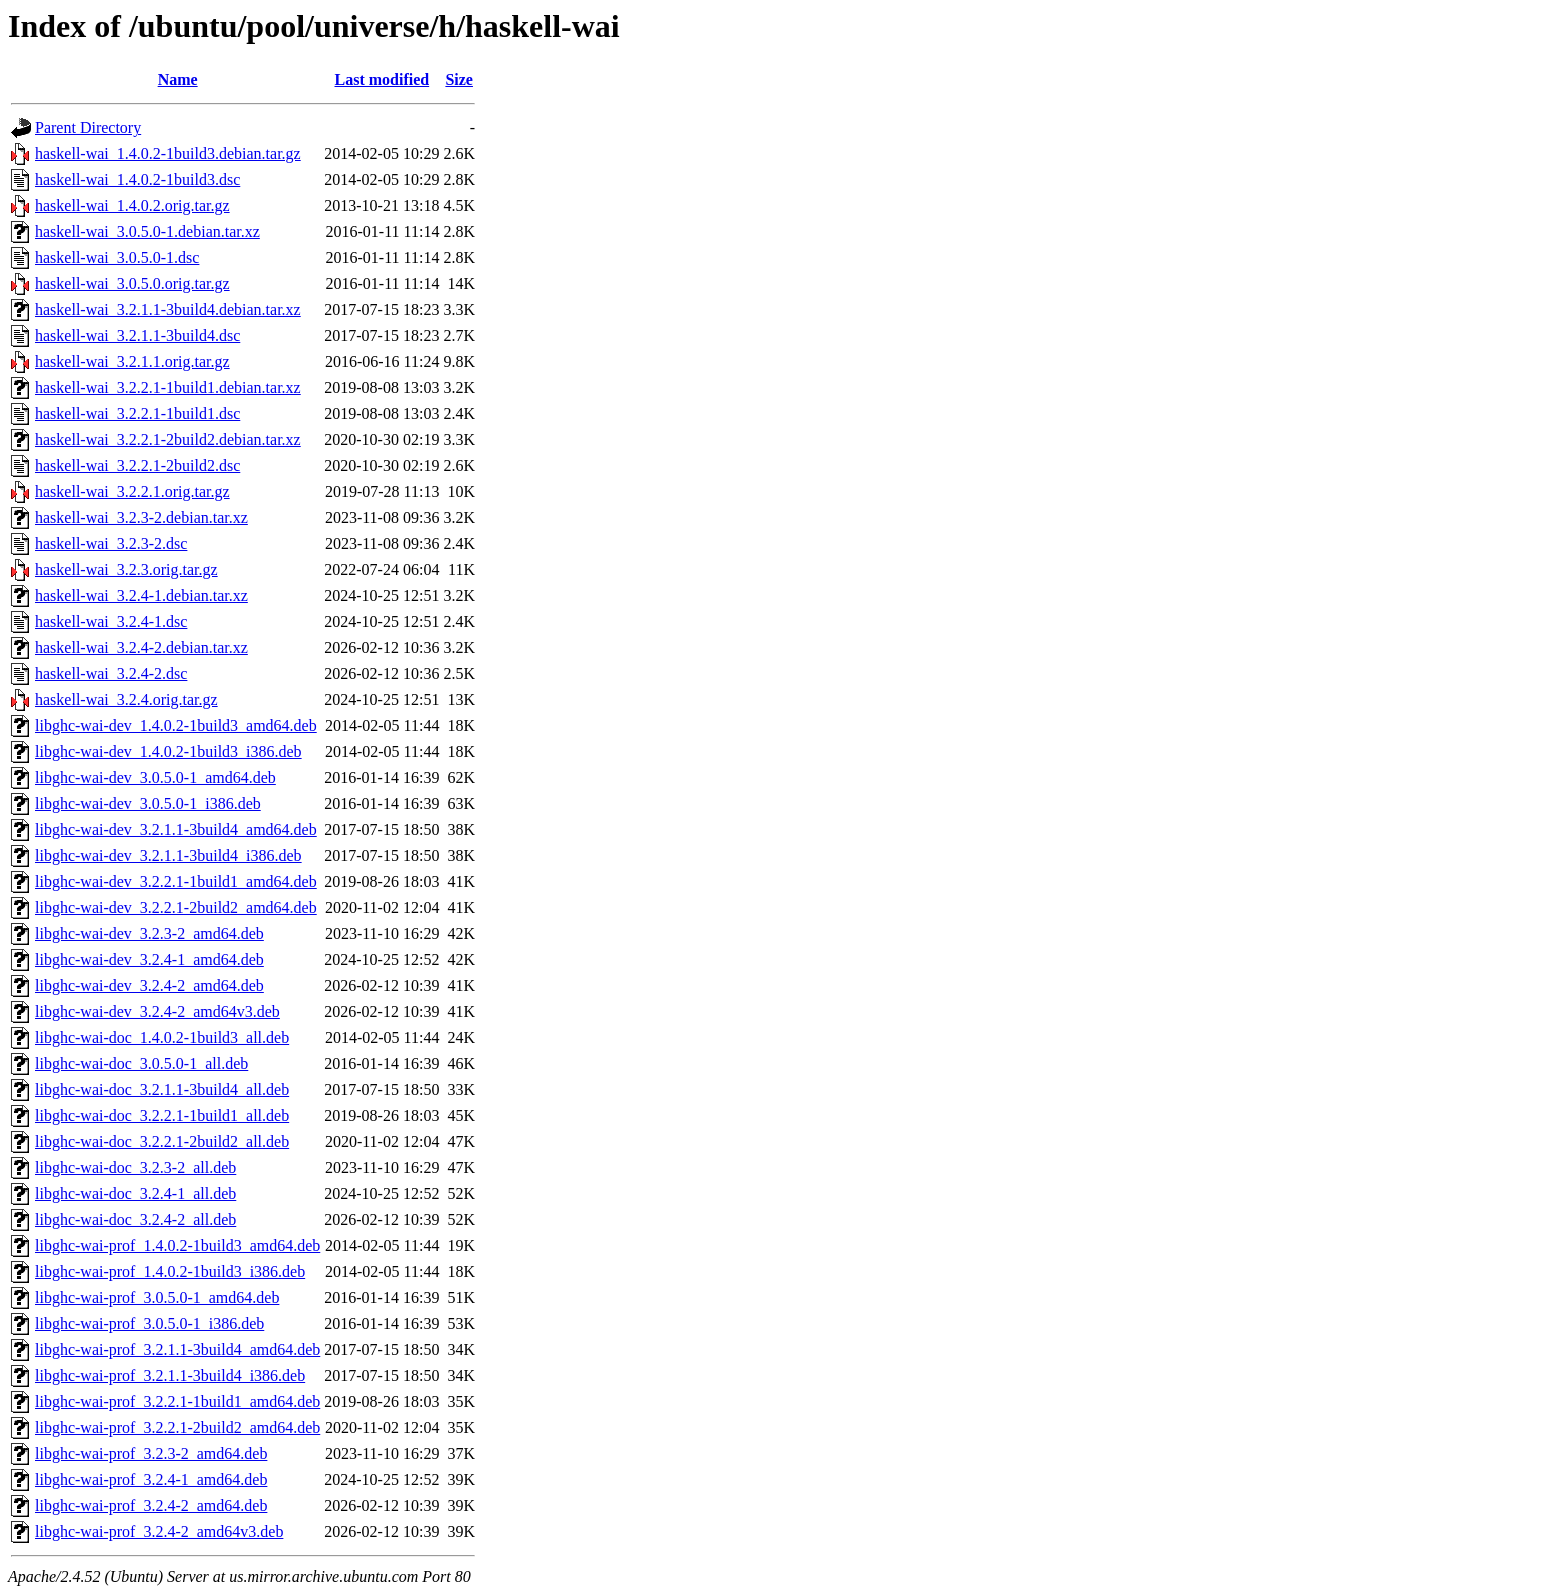  I want to click on libghc-wai-doc_1.4.0.2-1build3_all.deb, so click(162, 1037).